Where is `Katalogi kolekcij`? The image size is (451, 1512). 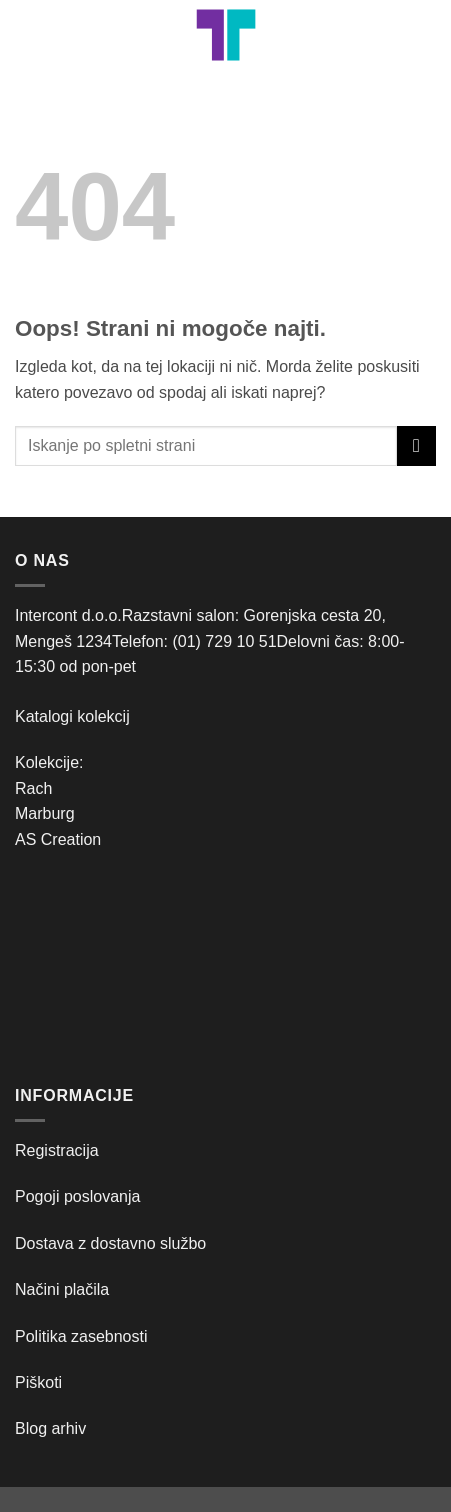
Katalogi kolekcij is located at coordinates (72, 716).